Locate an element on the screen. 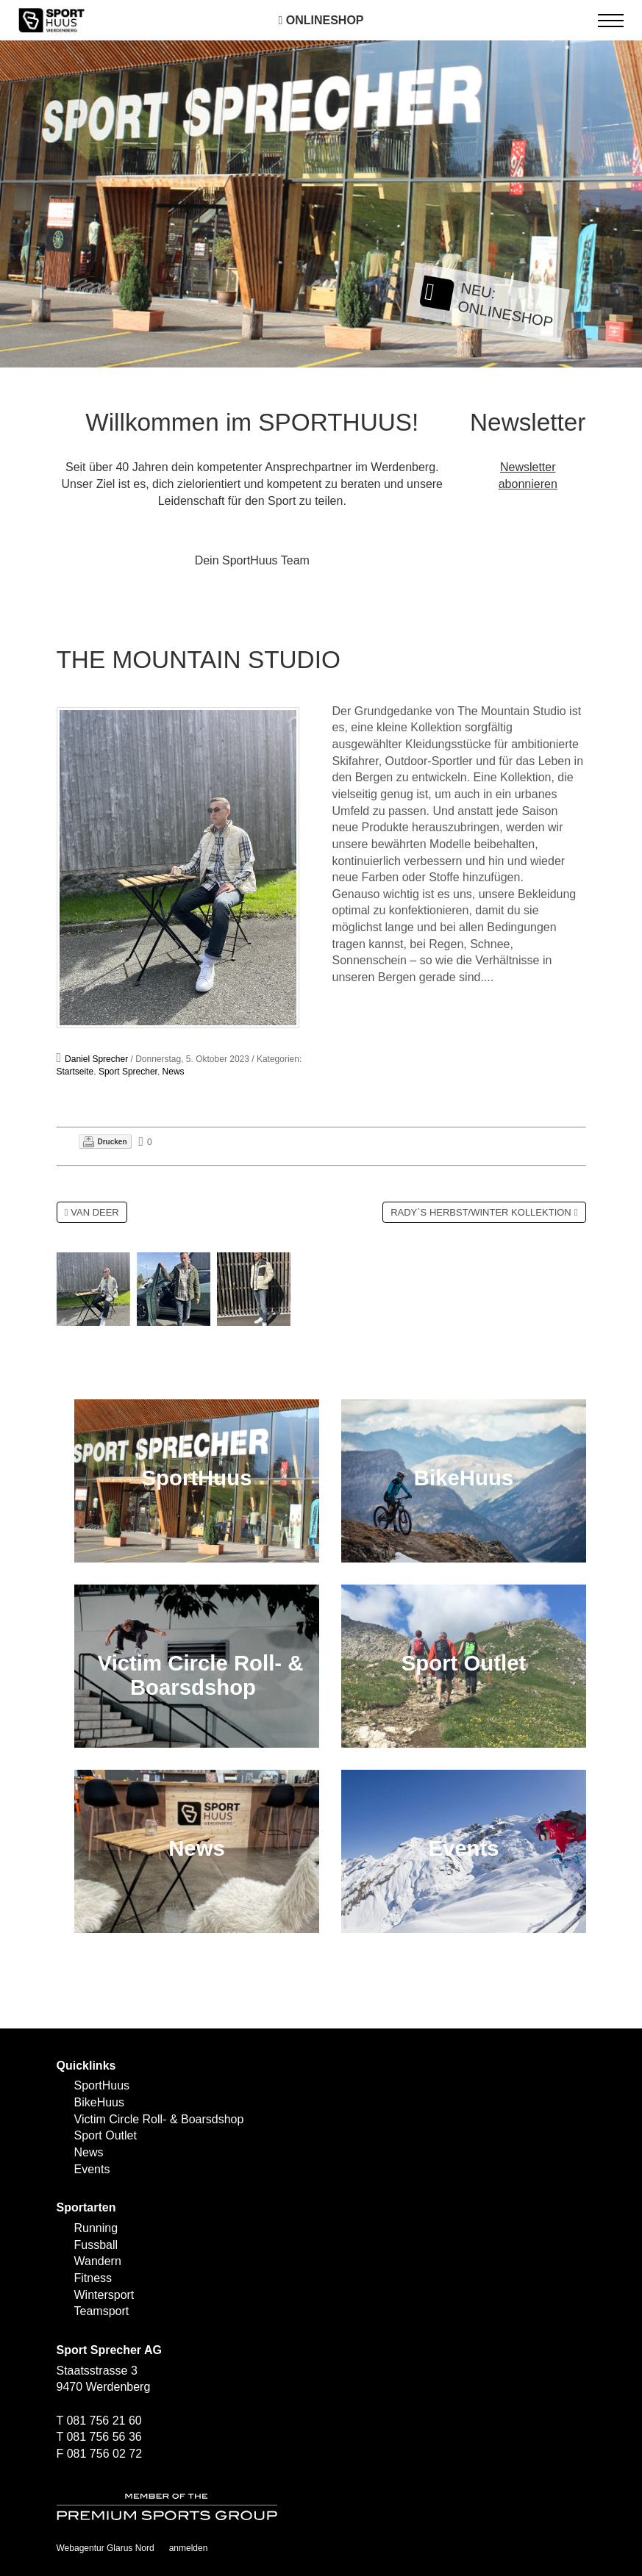  Teamsport is located at coordinates (101, 2311).